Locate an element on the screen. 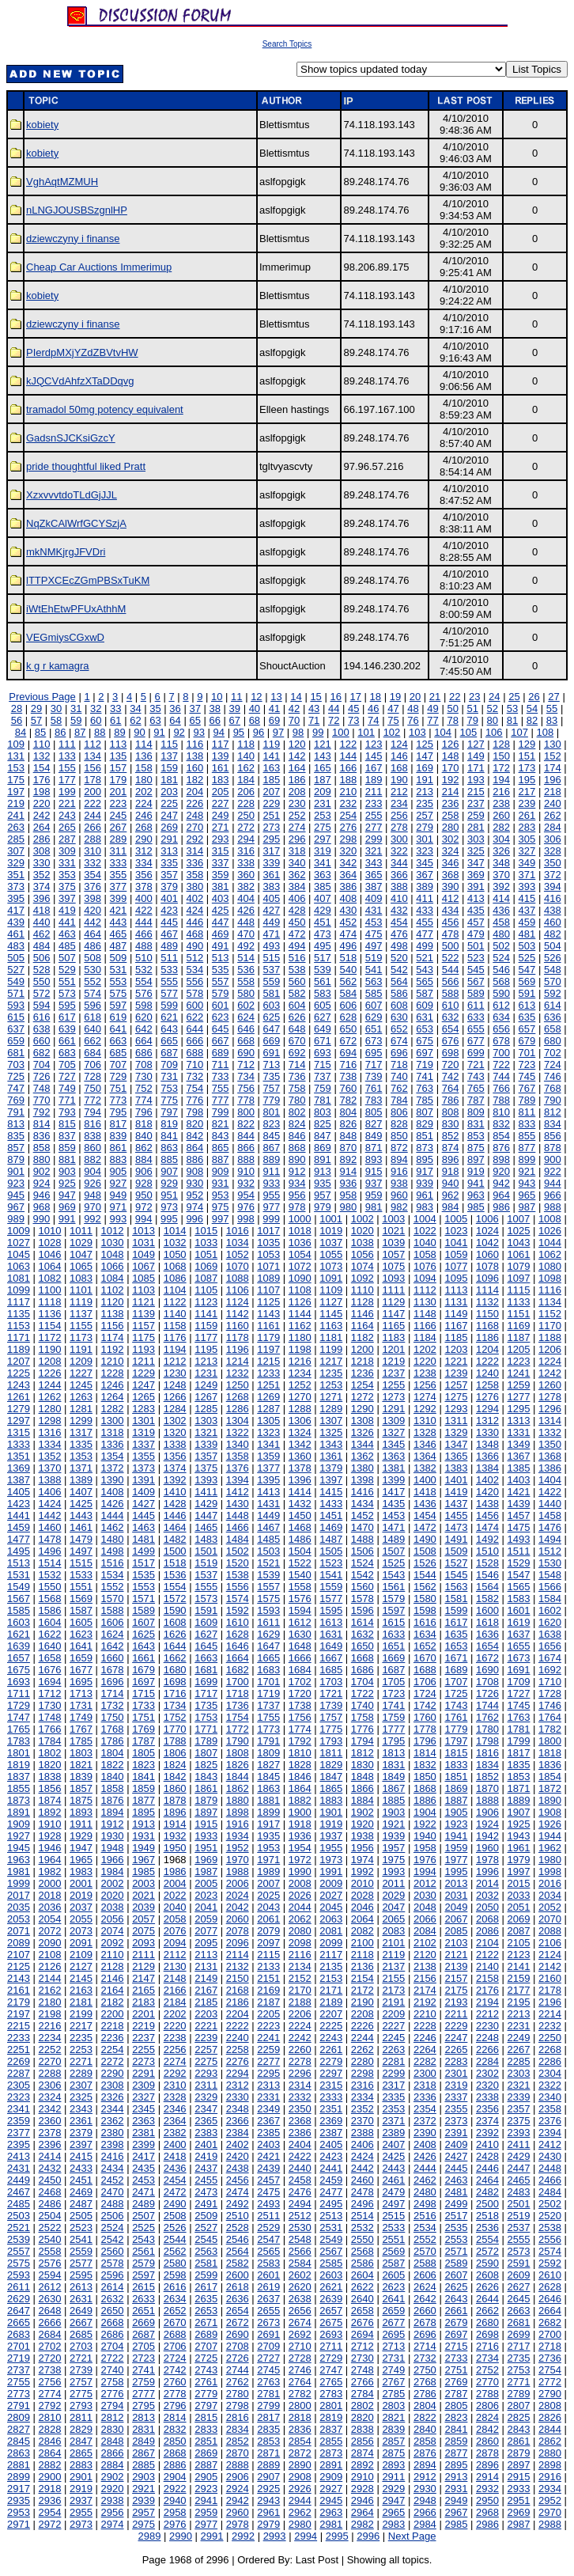 This screenshot has width=574, height=2576. 953 is located at coordinates (220, 1195).